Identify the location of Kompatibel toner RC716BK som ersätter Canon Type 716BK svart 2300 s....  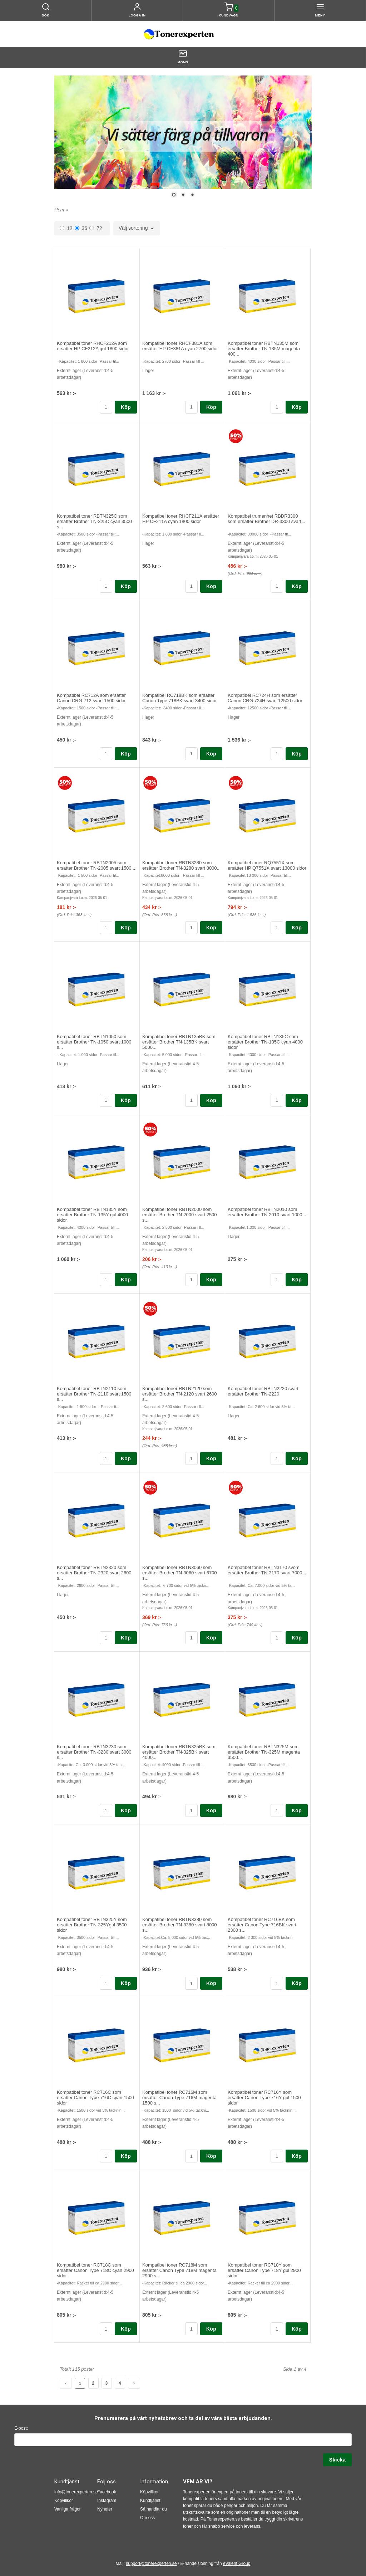
(262, 1925).